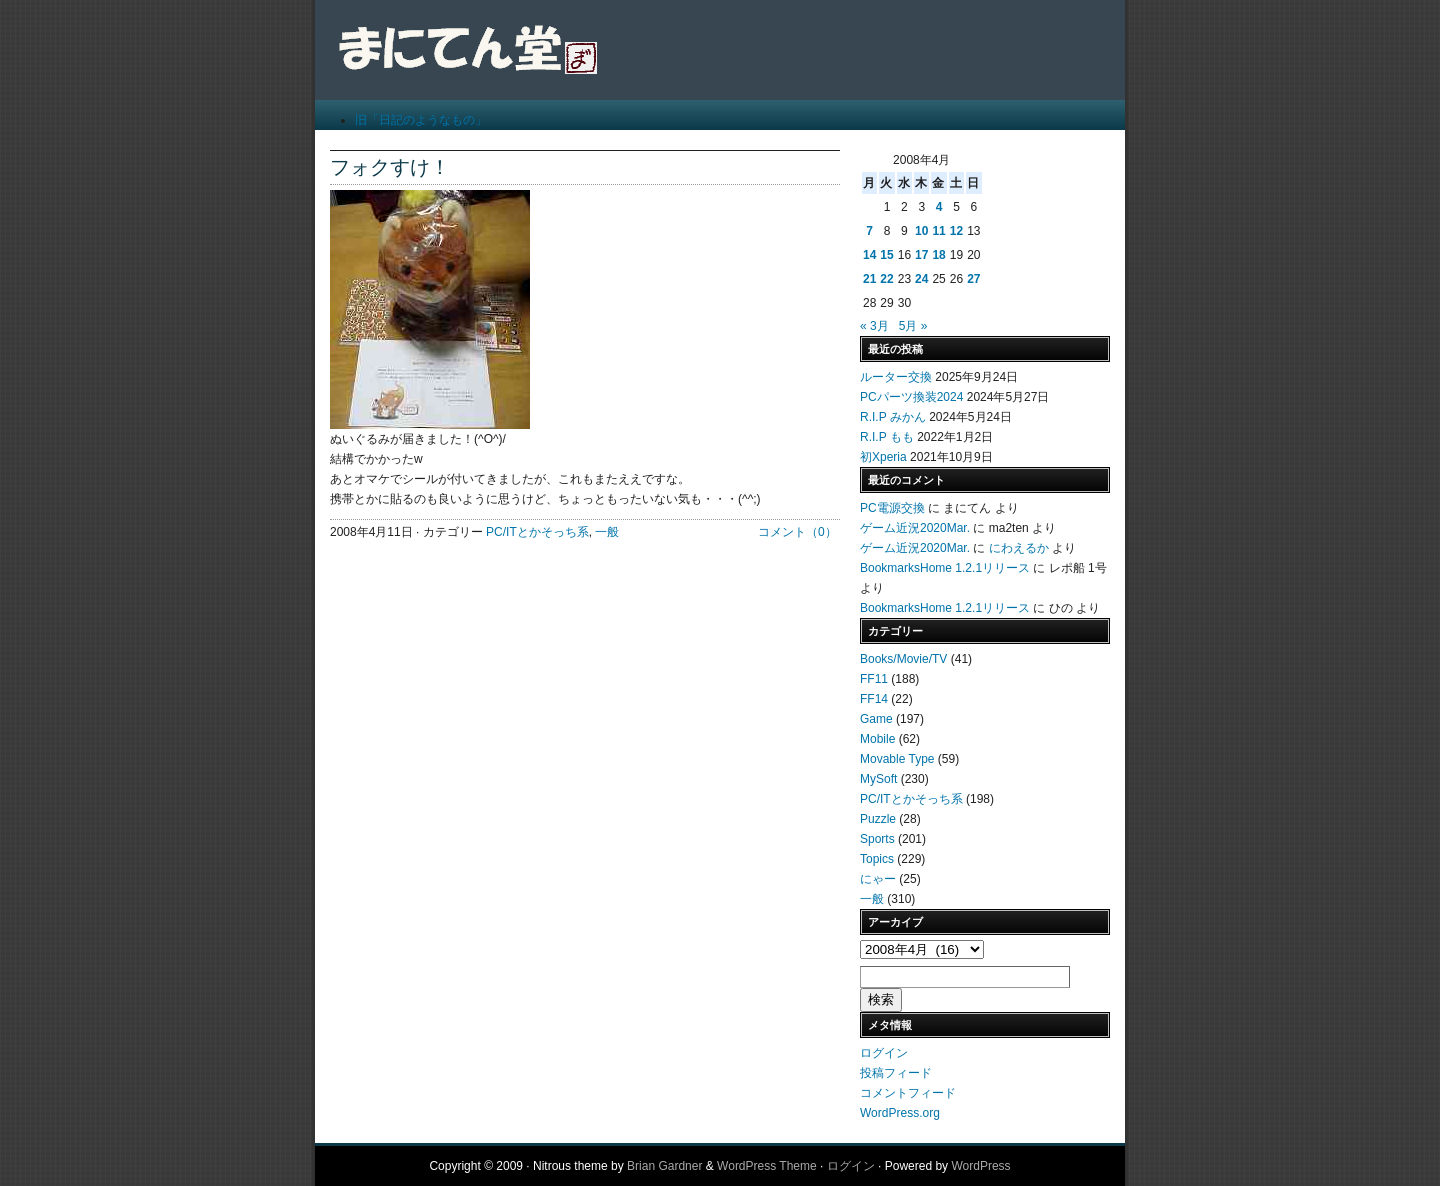  Describe the element at coordinates (892, 508) in the screenshot. I see `PC電源交換` at that location.